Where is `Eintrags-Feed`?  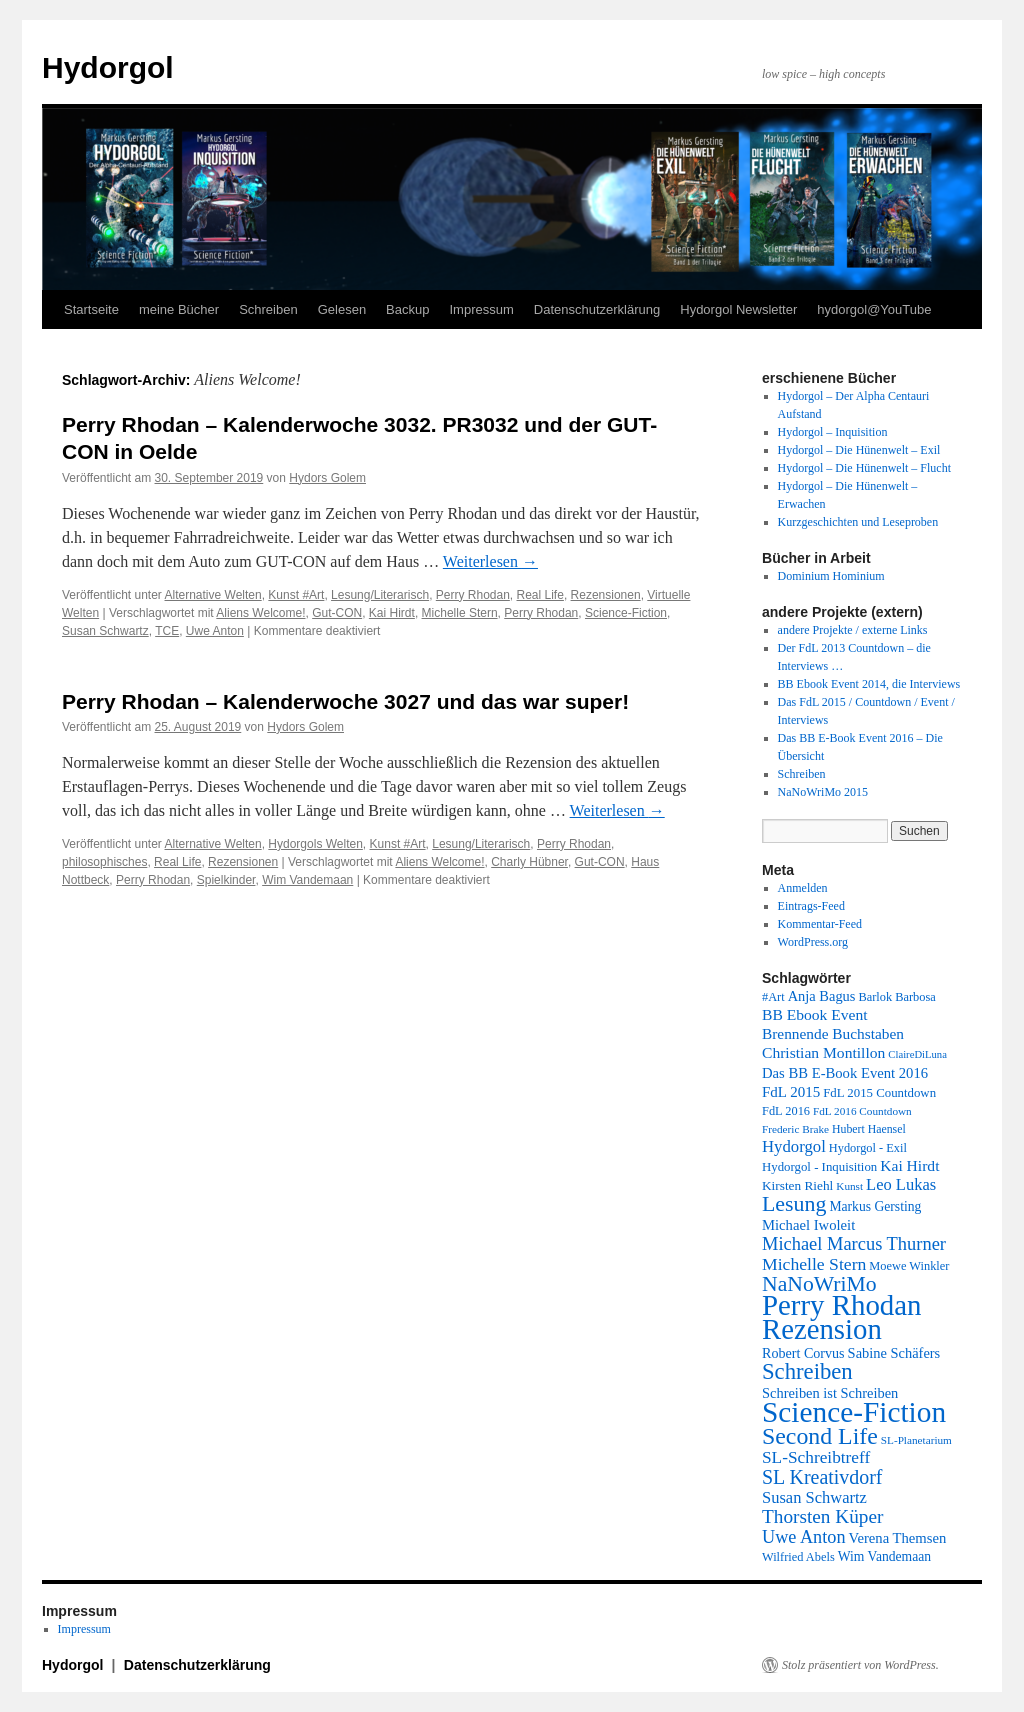 Eintrags-Feed is located at coordinates (811, 906).